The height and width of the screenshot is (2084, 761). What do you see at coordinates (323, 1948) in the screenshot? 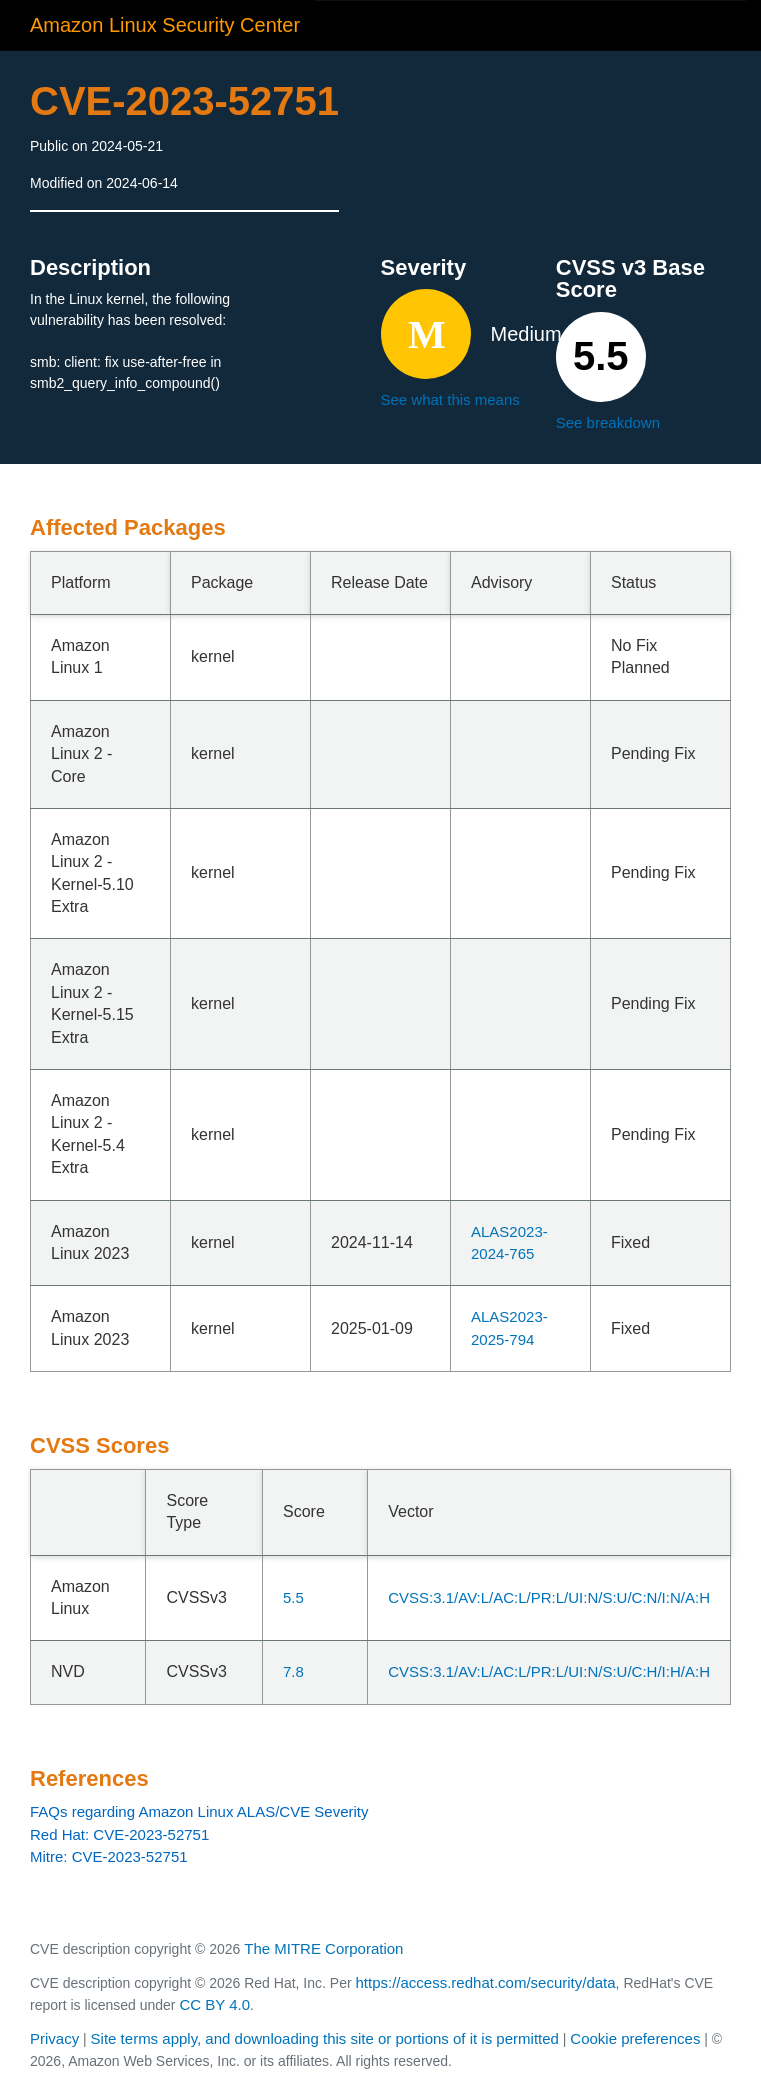
I see `The MITRE Corporation` at bounding box center [323, 1948].